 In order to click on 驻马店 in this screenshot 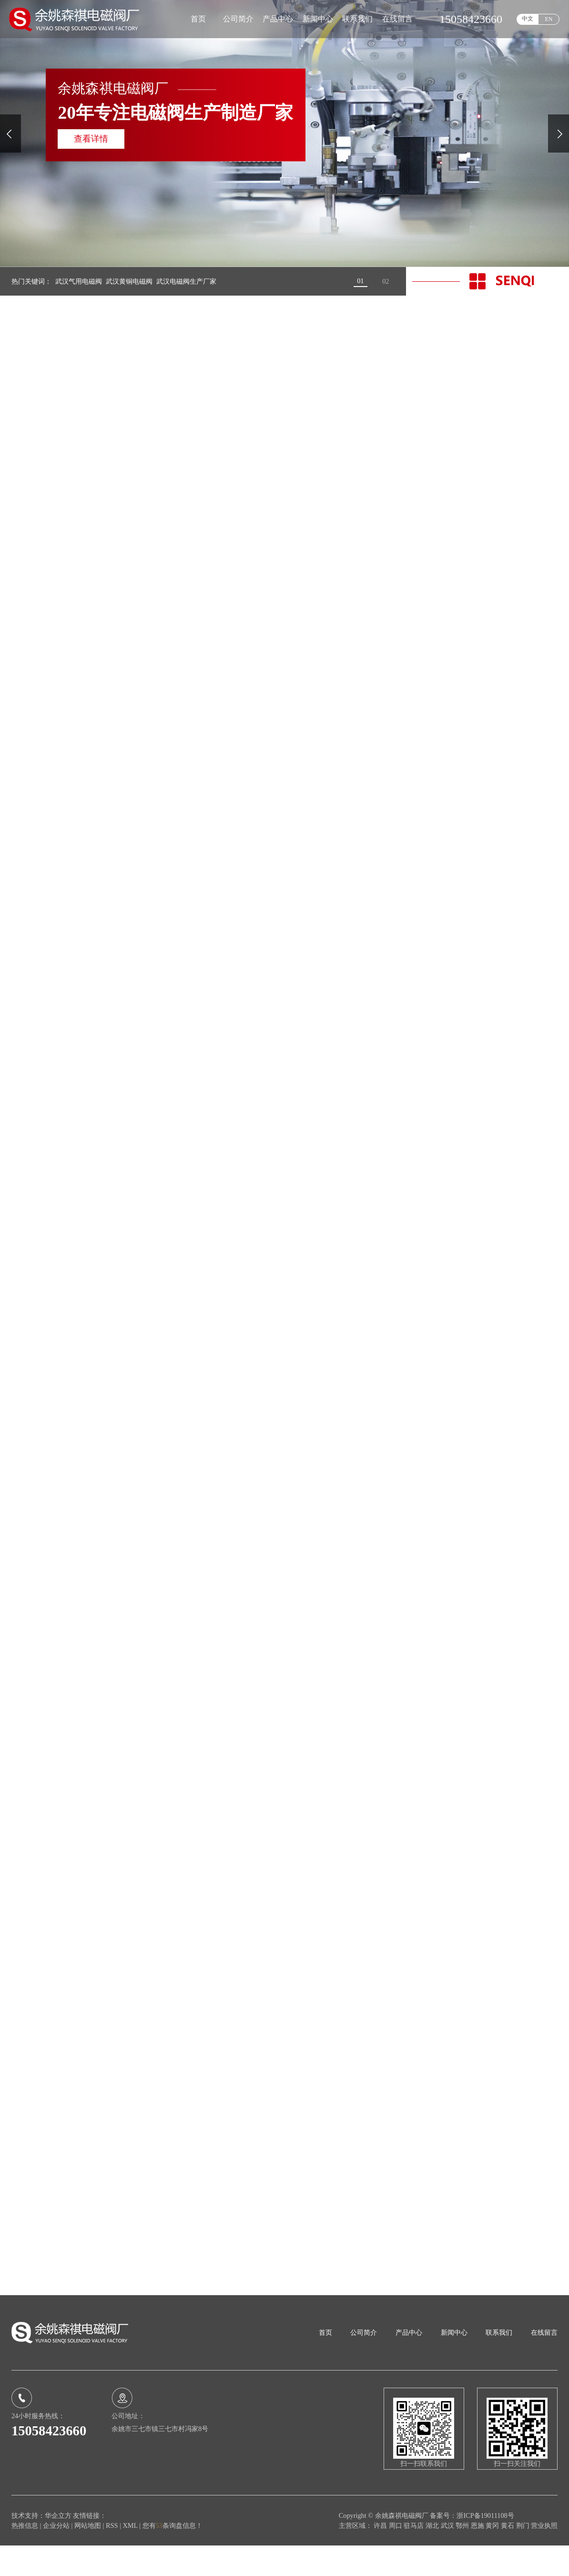, I will do `click(415, 2556)`.